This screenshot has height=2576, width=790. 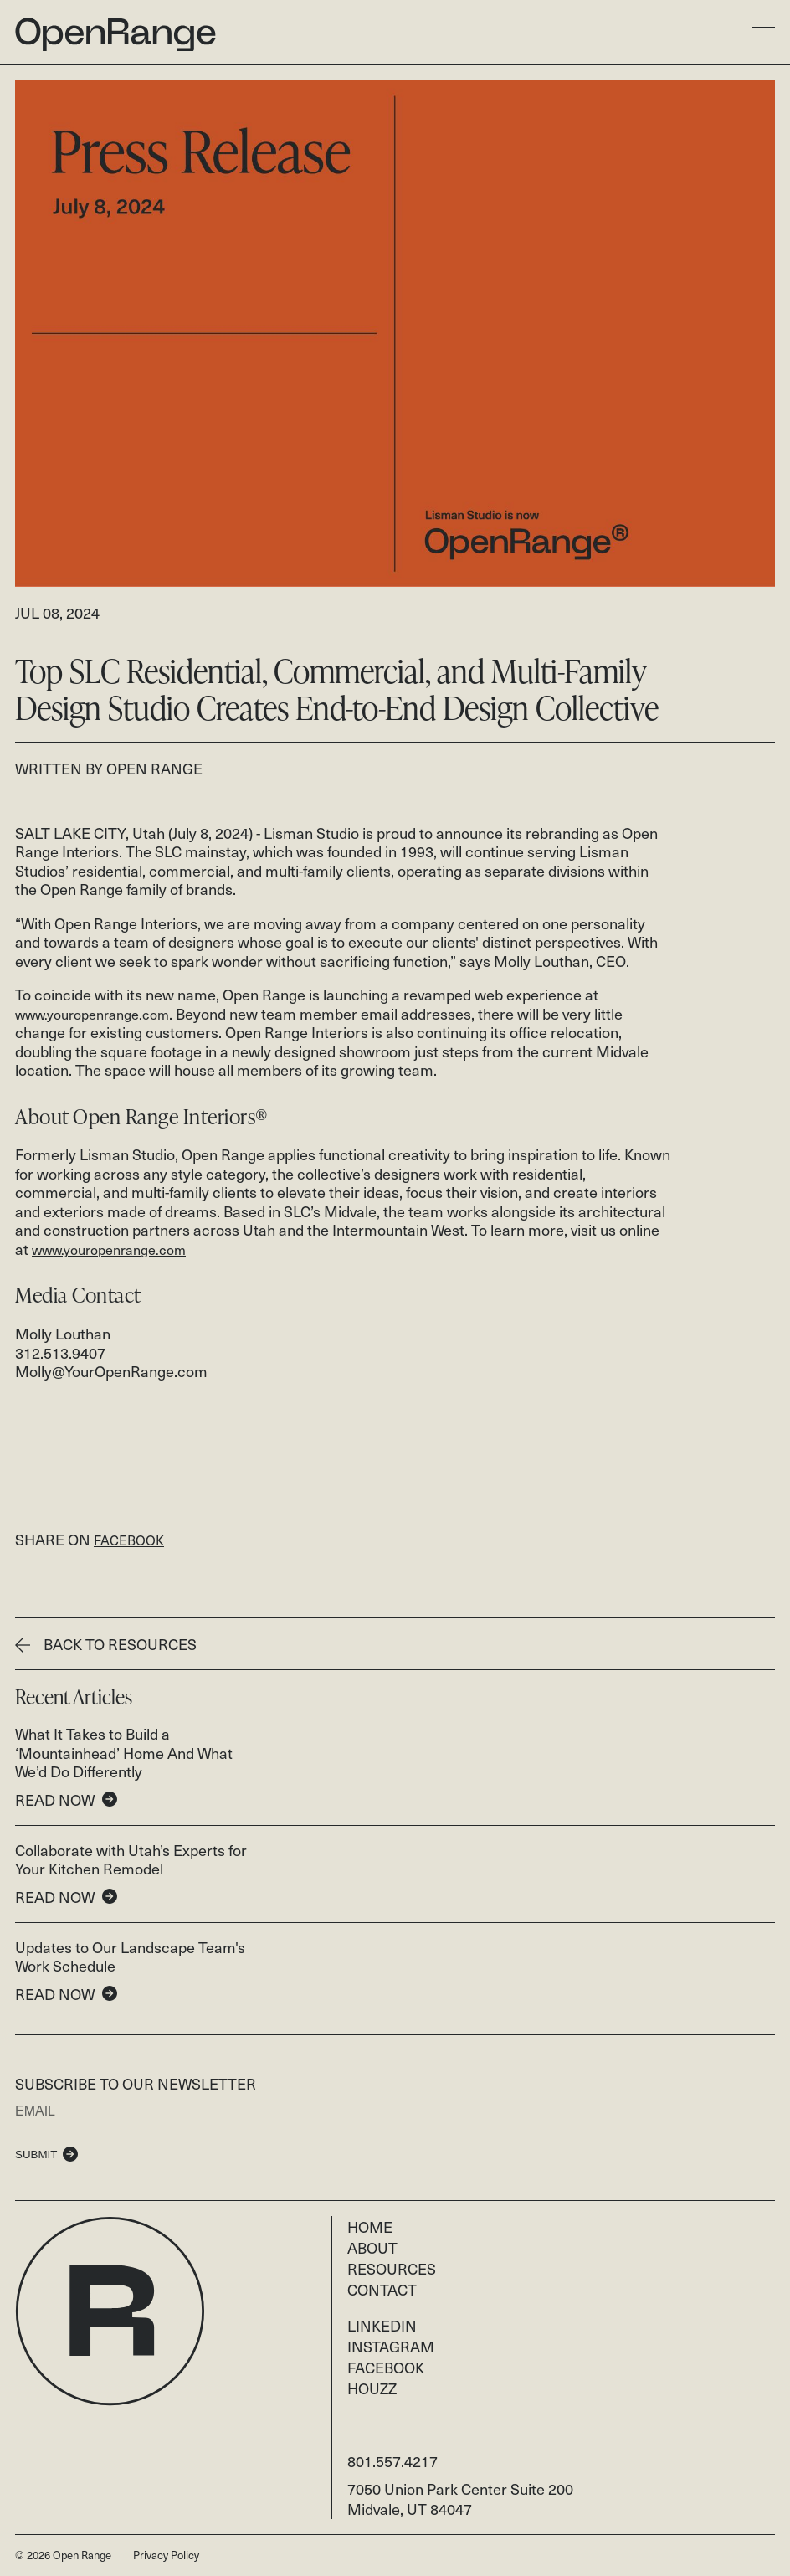 What do you see at coordinates (36, 2154) in the screenshot?
I see `Submit` at bounding box center [36, 2154].